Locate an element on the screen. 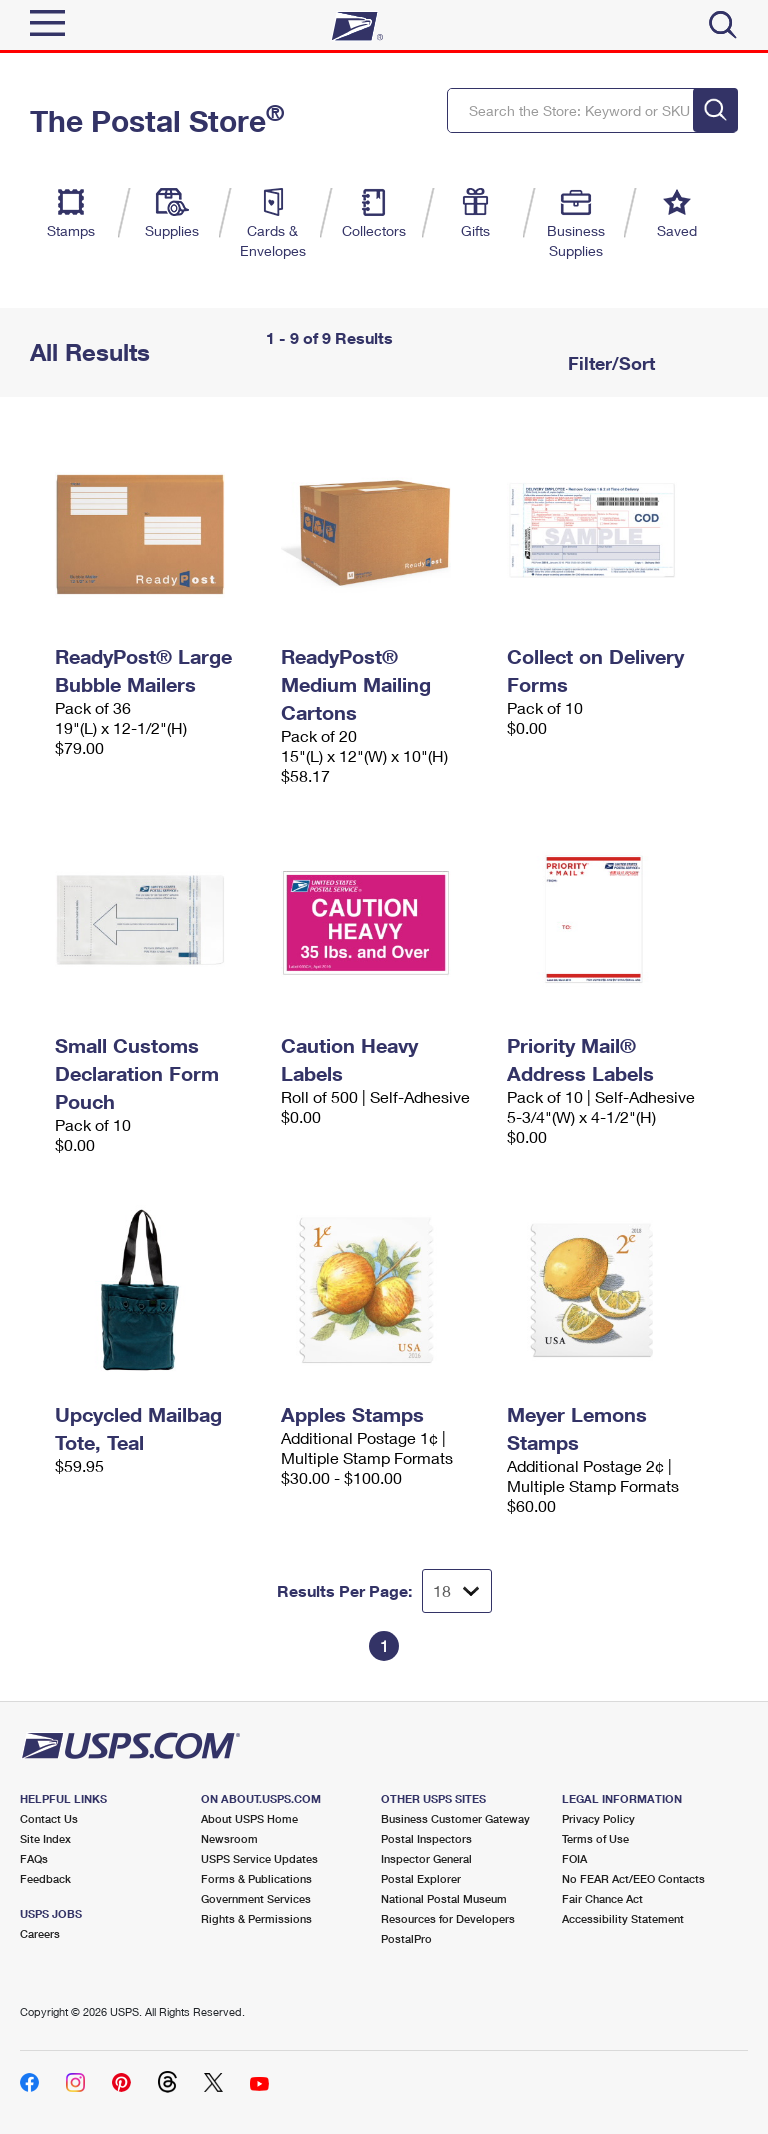 The width and height of the screenshot is (768, 2134). Contact Us is located at coordinates (49, 1818).